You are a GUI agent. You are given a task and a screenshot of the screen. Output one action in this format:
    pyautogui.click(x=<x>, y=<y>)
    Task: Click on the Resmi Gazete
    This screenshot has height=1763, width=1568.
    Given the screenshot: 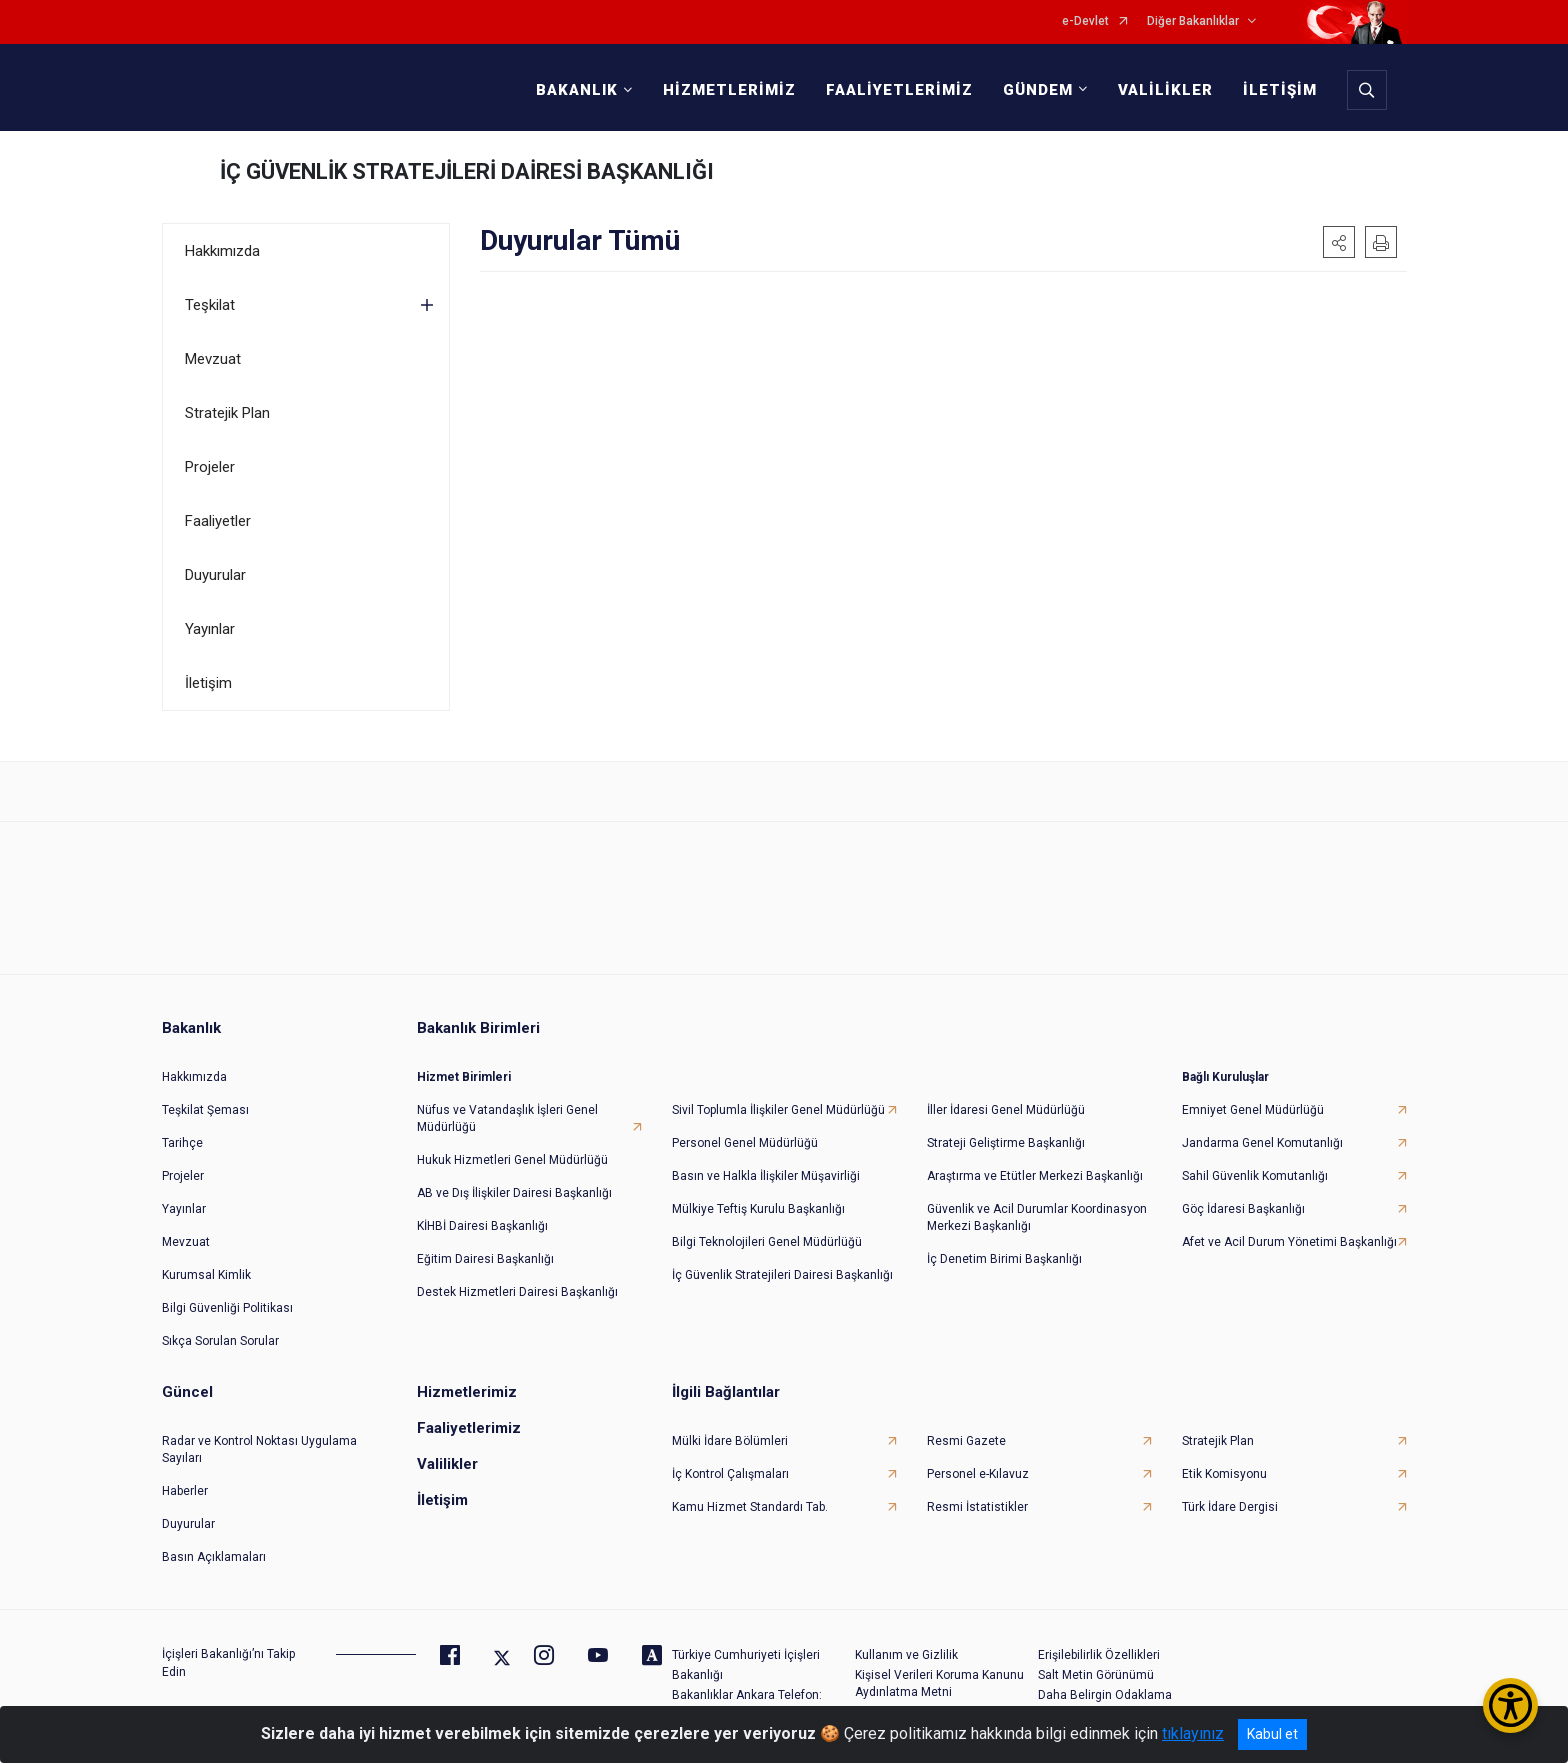 What is the action you would take?
    pyautogui.click(x=966, y=1441)
    